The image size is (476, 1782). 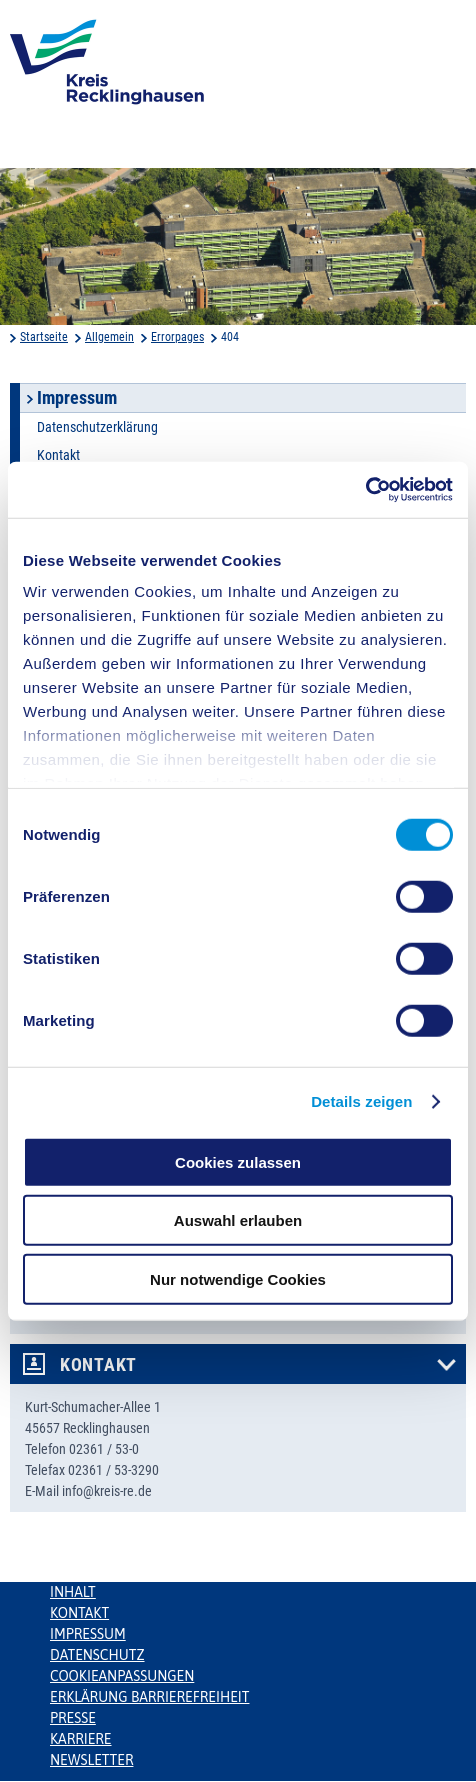 What do you see at coordinates (238, 1278) in the screenshot?
I see `Nur notwendige Cookies` at bounding box center [238, 1278].